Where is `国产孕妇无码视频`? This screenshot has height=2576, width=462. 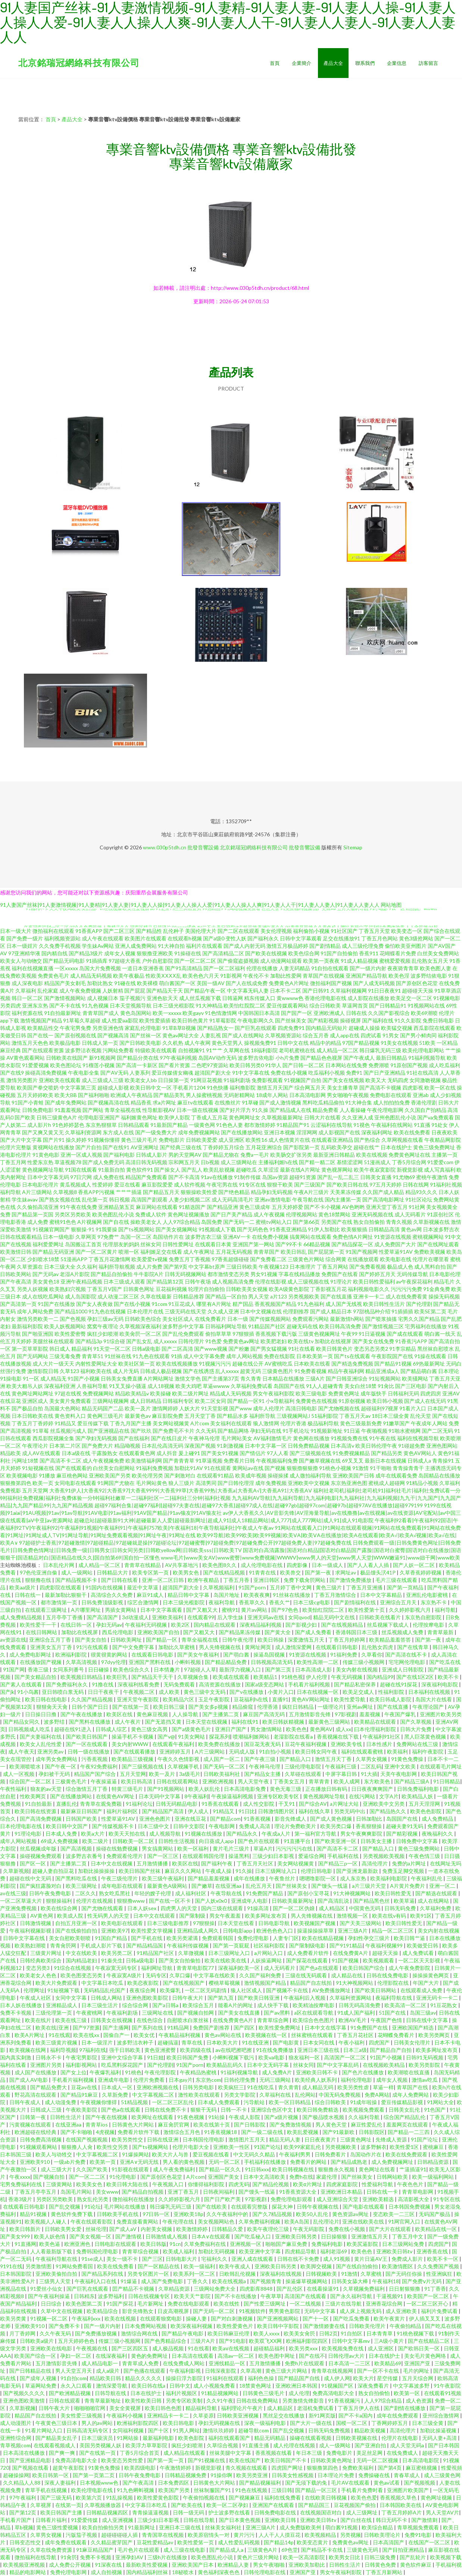
国产孕妇无码视频 is located at coordinates (96, 1438).